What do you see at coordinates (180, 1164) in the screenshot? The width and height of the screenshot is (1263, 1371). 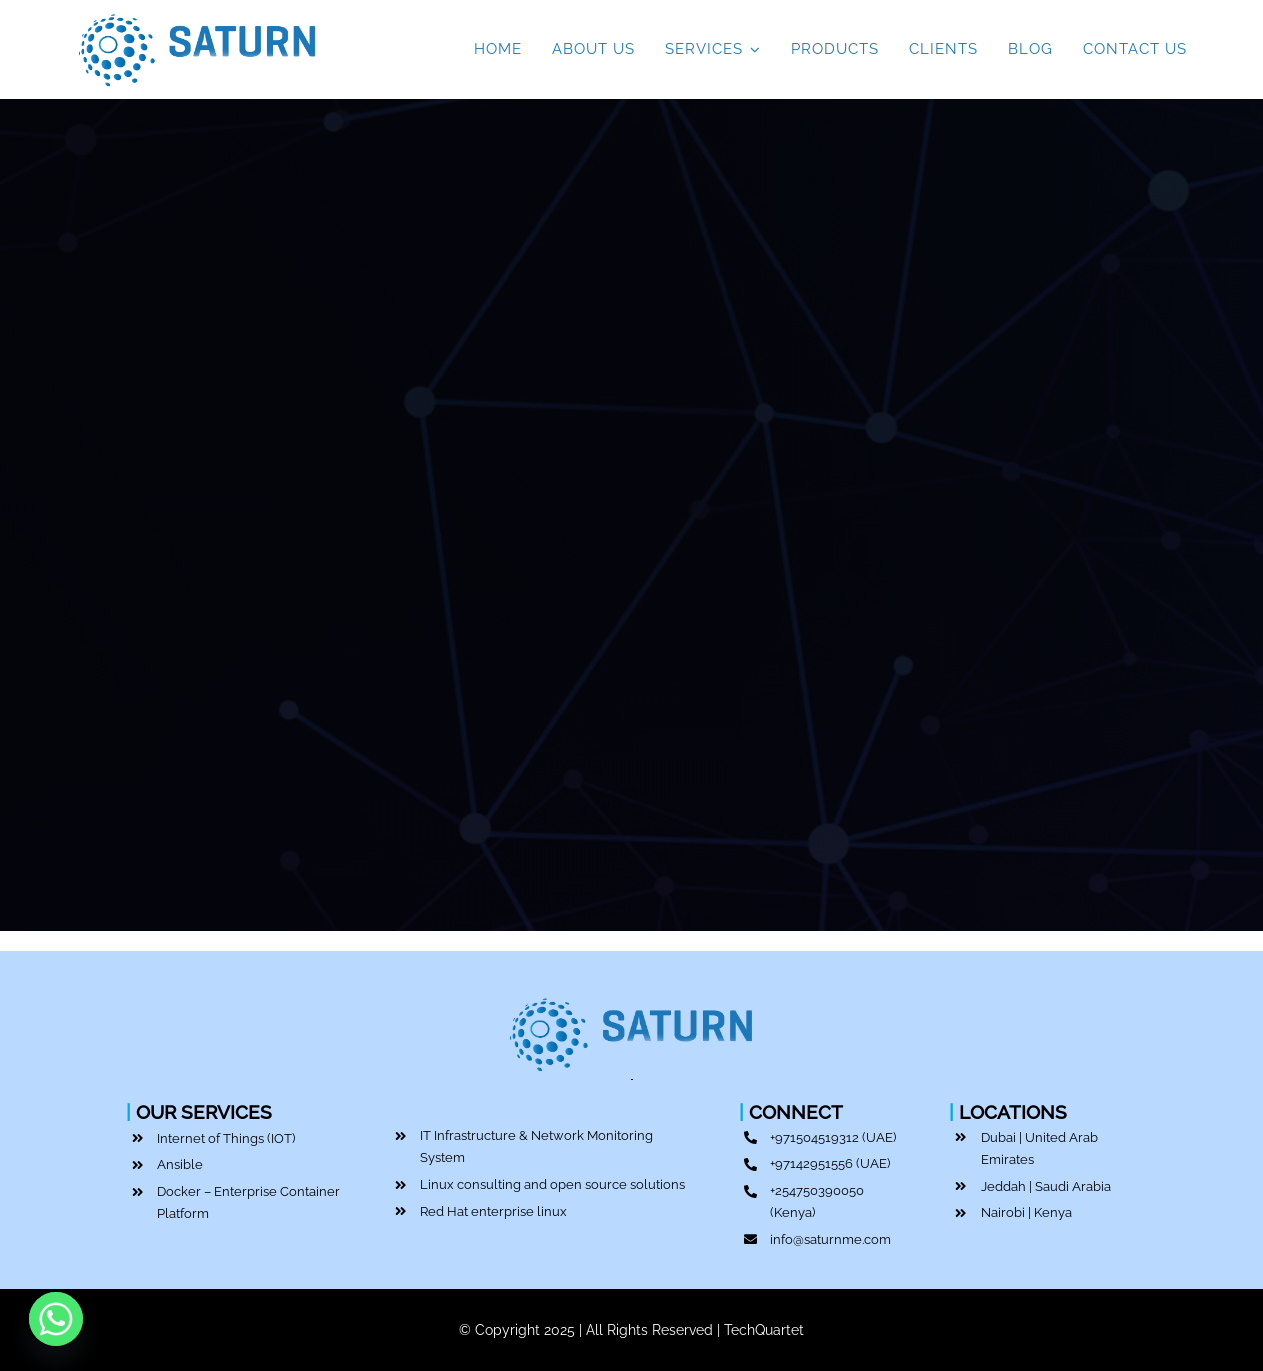 I see `Ansible` at bounding box center [180, 1164].